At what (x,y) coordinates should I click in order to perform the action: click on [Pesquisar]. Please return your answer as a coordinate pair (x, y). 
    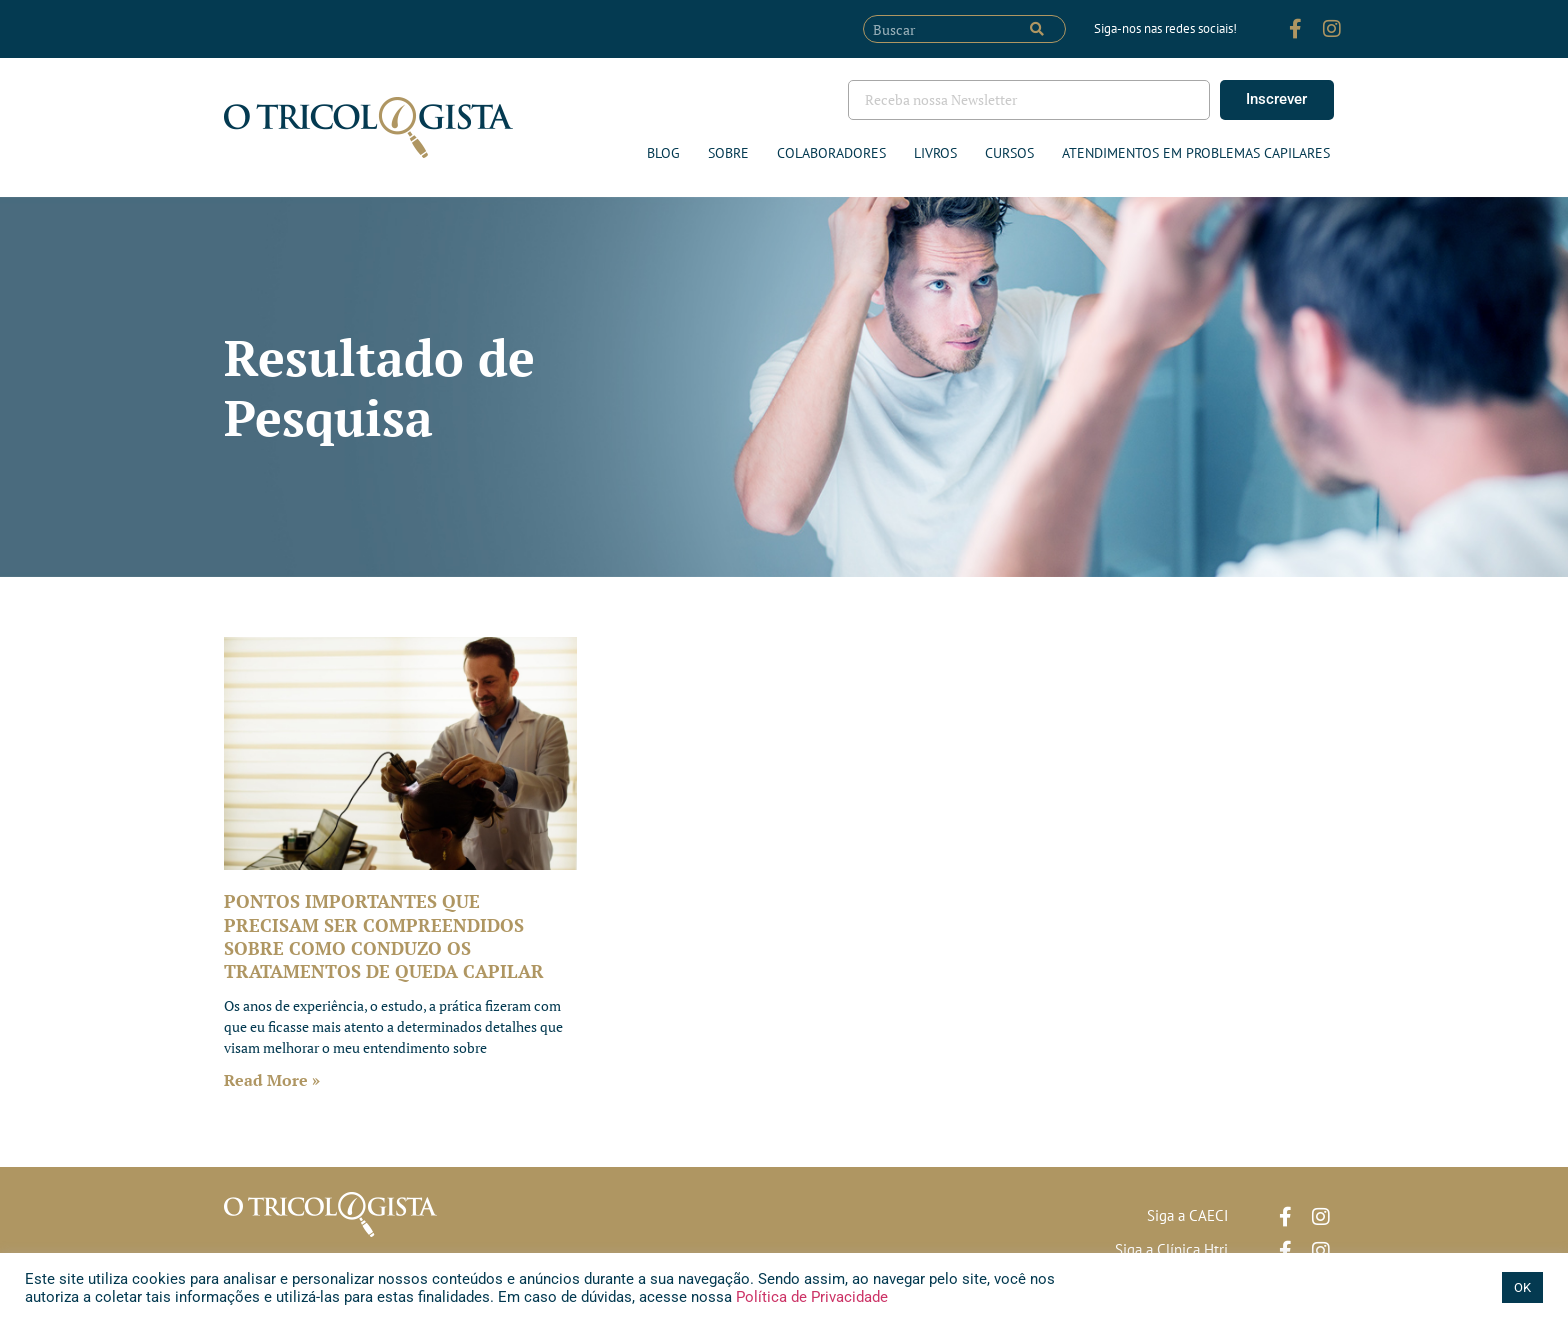
    Looking at the image, I should click on (1037, 29).